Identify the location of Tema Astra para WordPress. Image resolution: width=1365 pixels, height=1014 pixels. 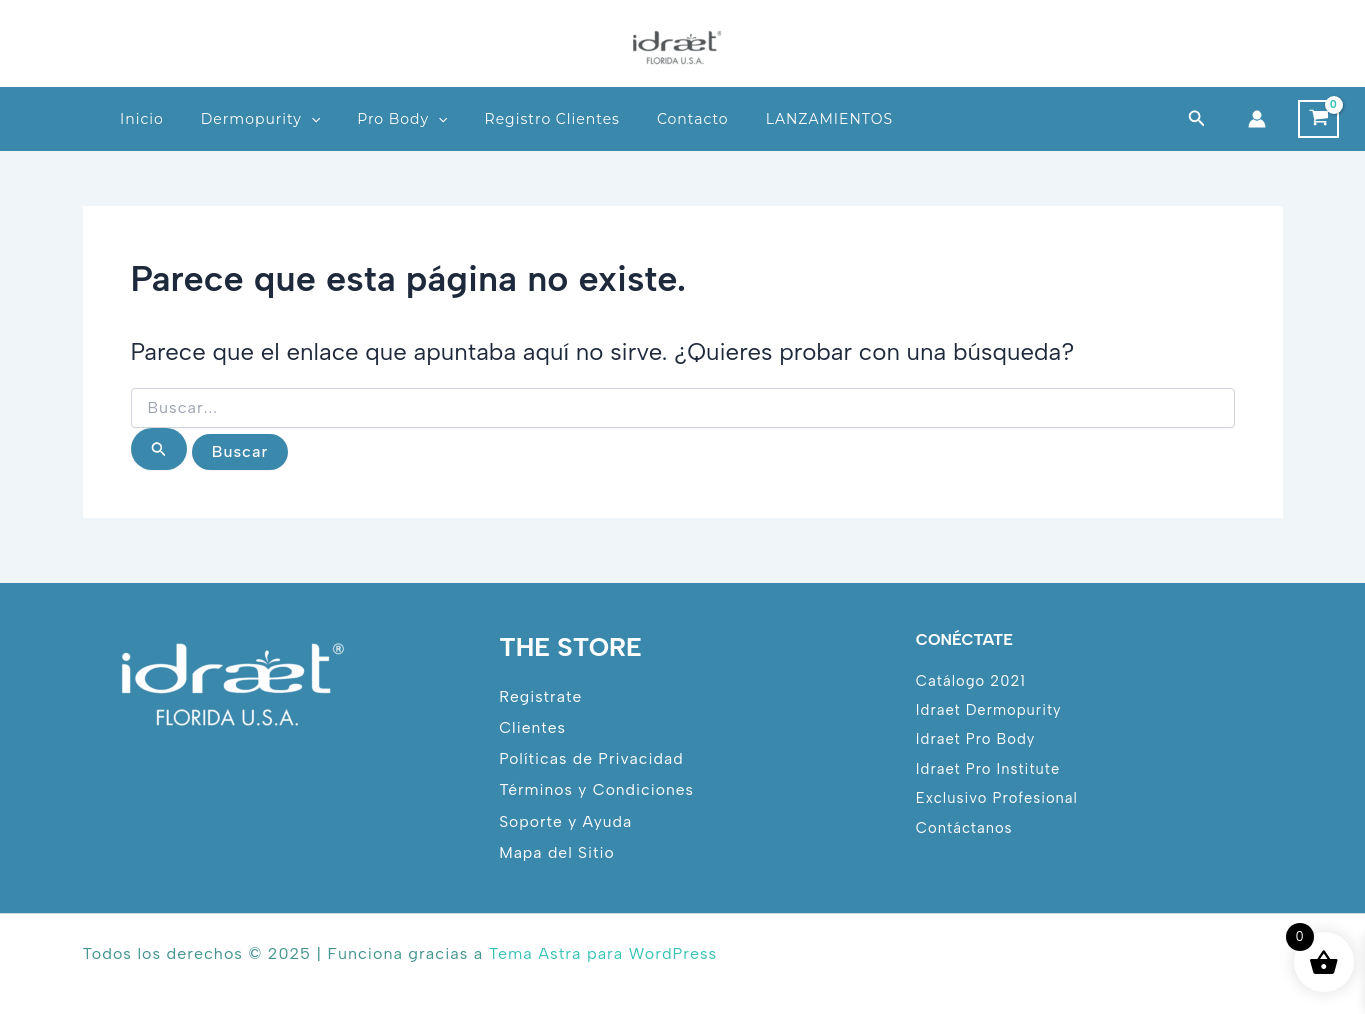
(603, 953).